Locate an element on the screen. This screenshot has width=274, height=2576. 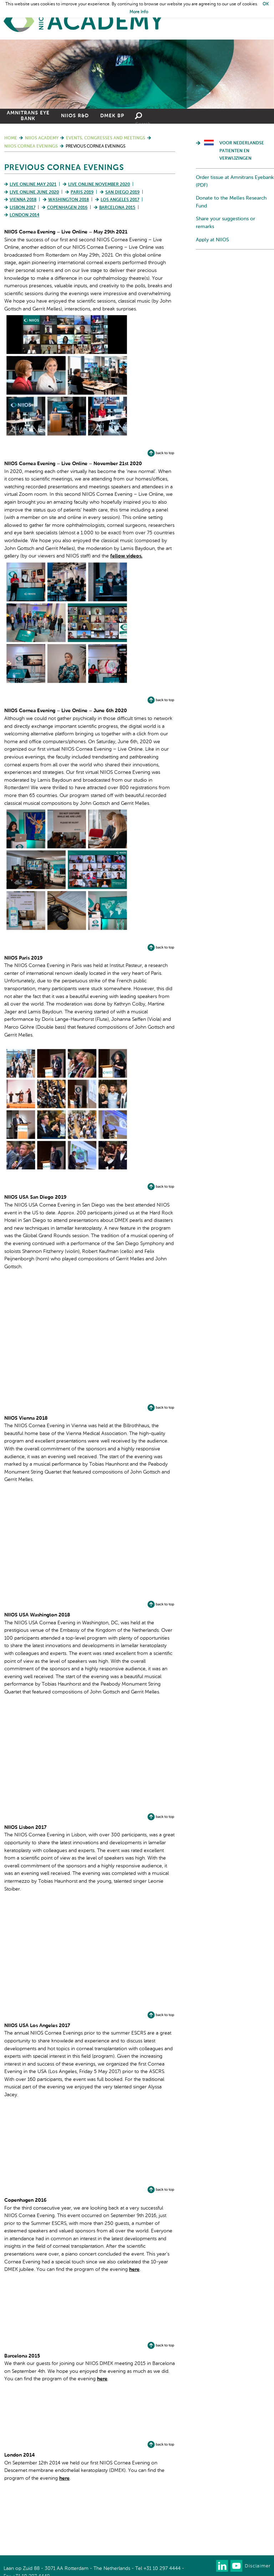
London 2014 is located at coordinates (24, 215).